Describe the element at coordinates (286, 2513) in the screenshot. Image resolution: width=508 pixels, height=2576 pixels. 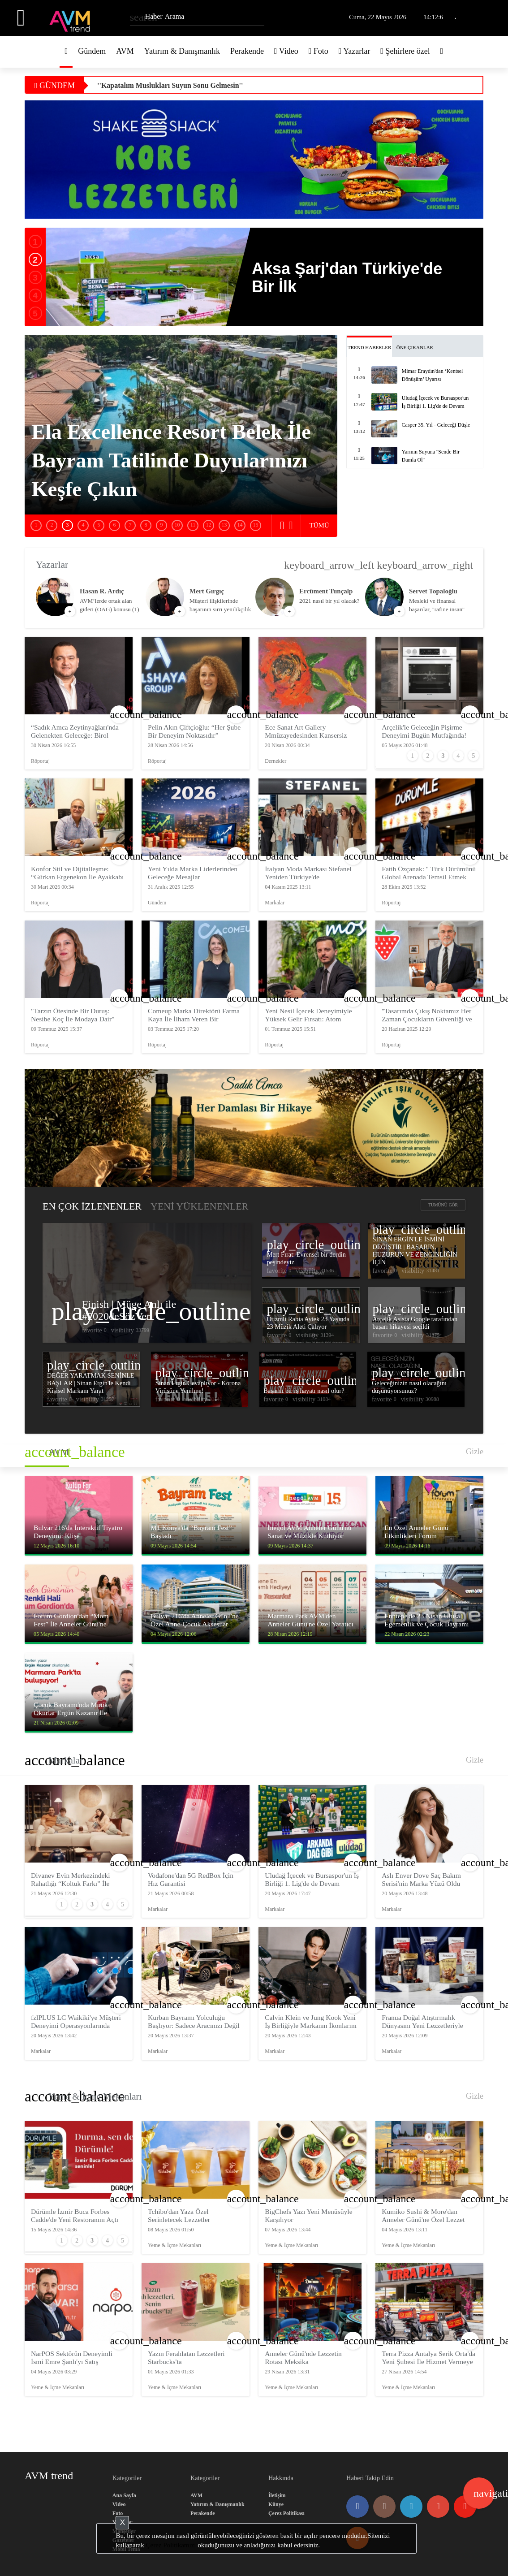
I see `Çerez Politikası` at that location.